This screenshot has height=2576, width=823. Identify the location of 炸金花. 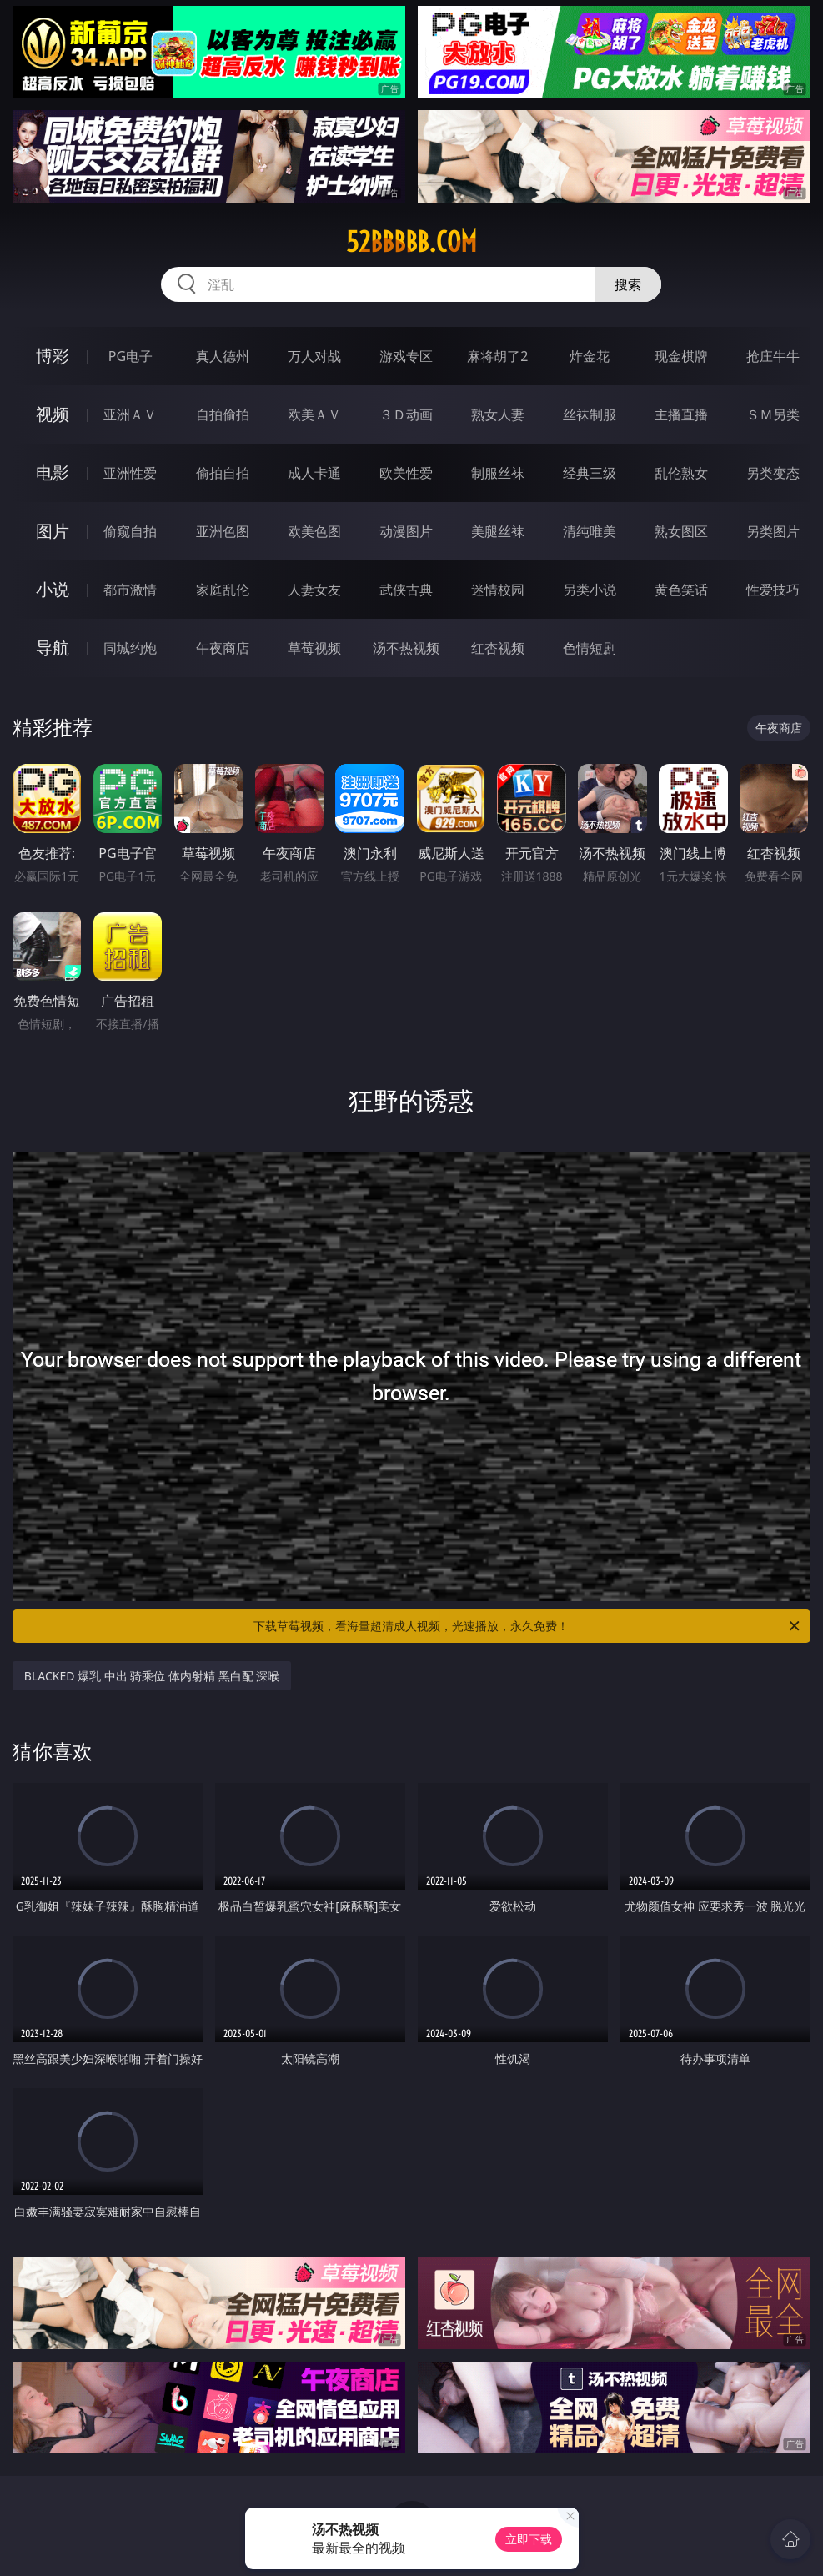
(590, 356).